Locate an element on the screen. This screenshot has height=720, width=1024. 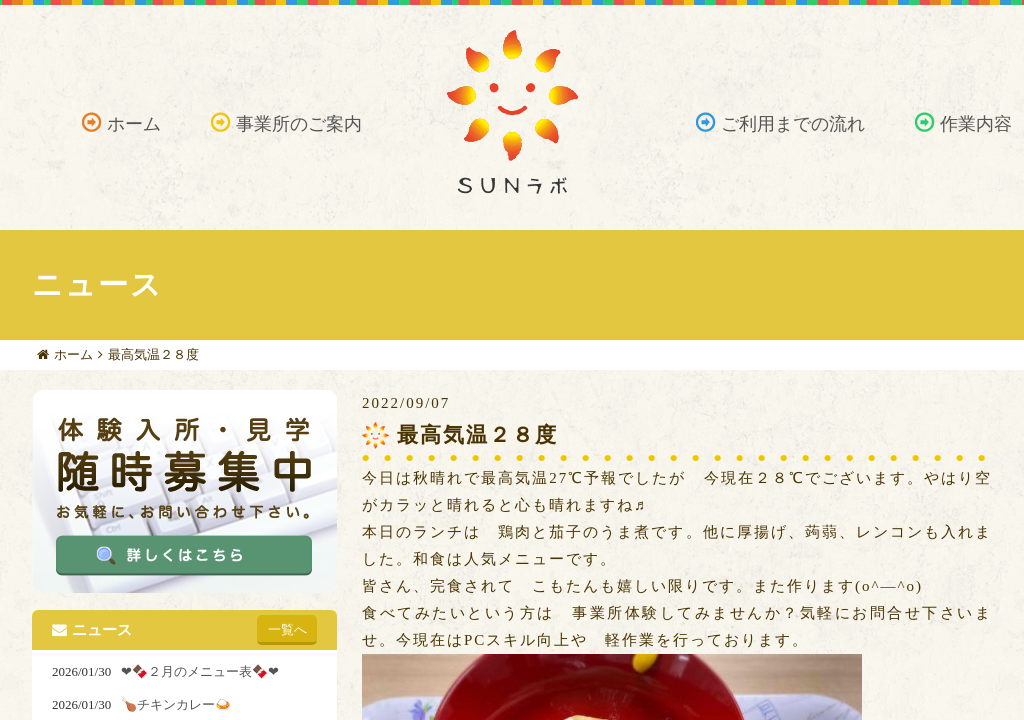
ご利用までの流れ is located at coordinates (793, 124).